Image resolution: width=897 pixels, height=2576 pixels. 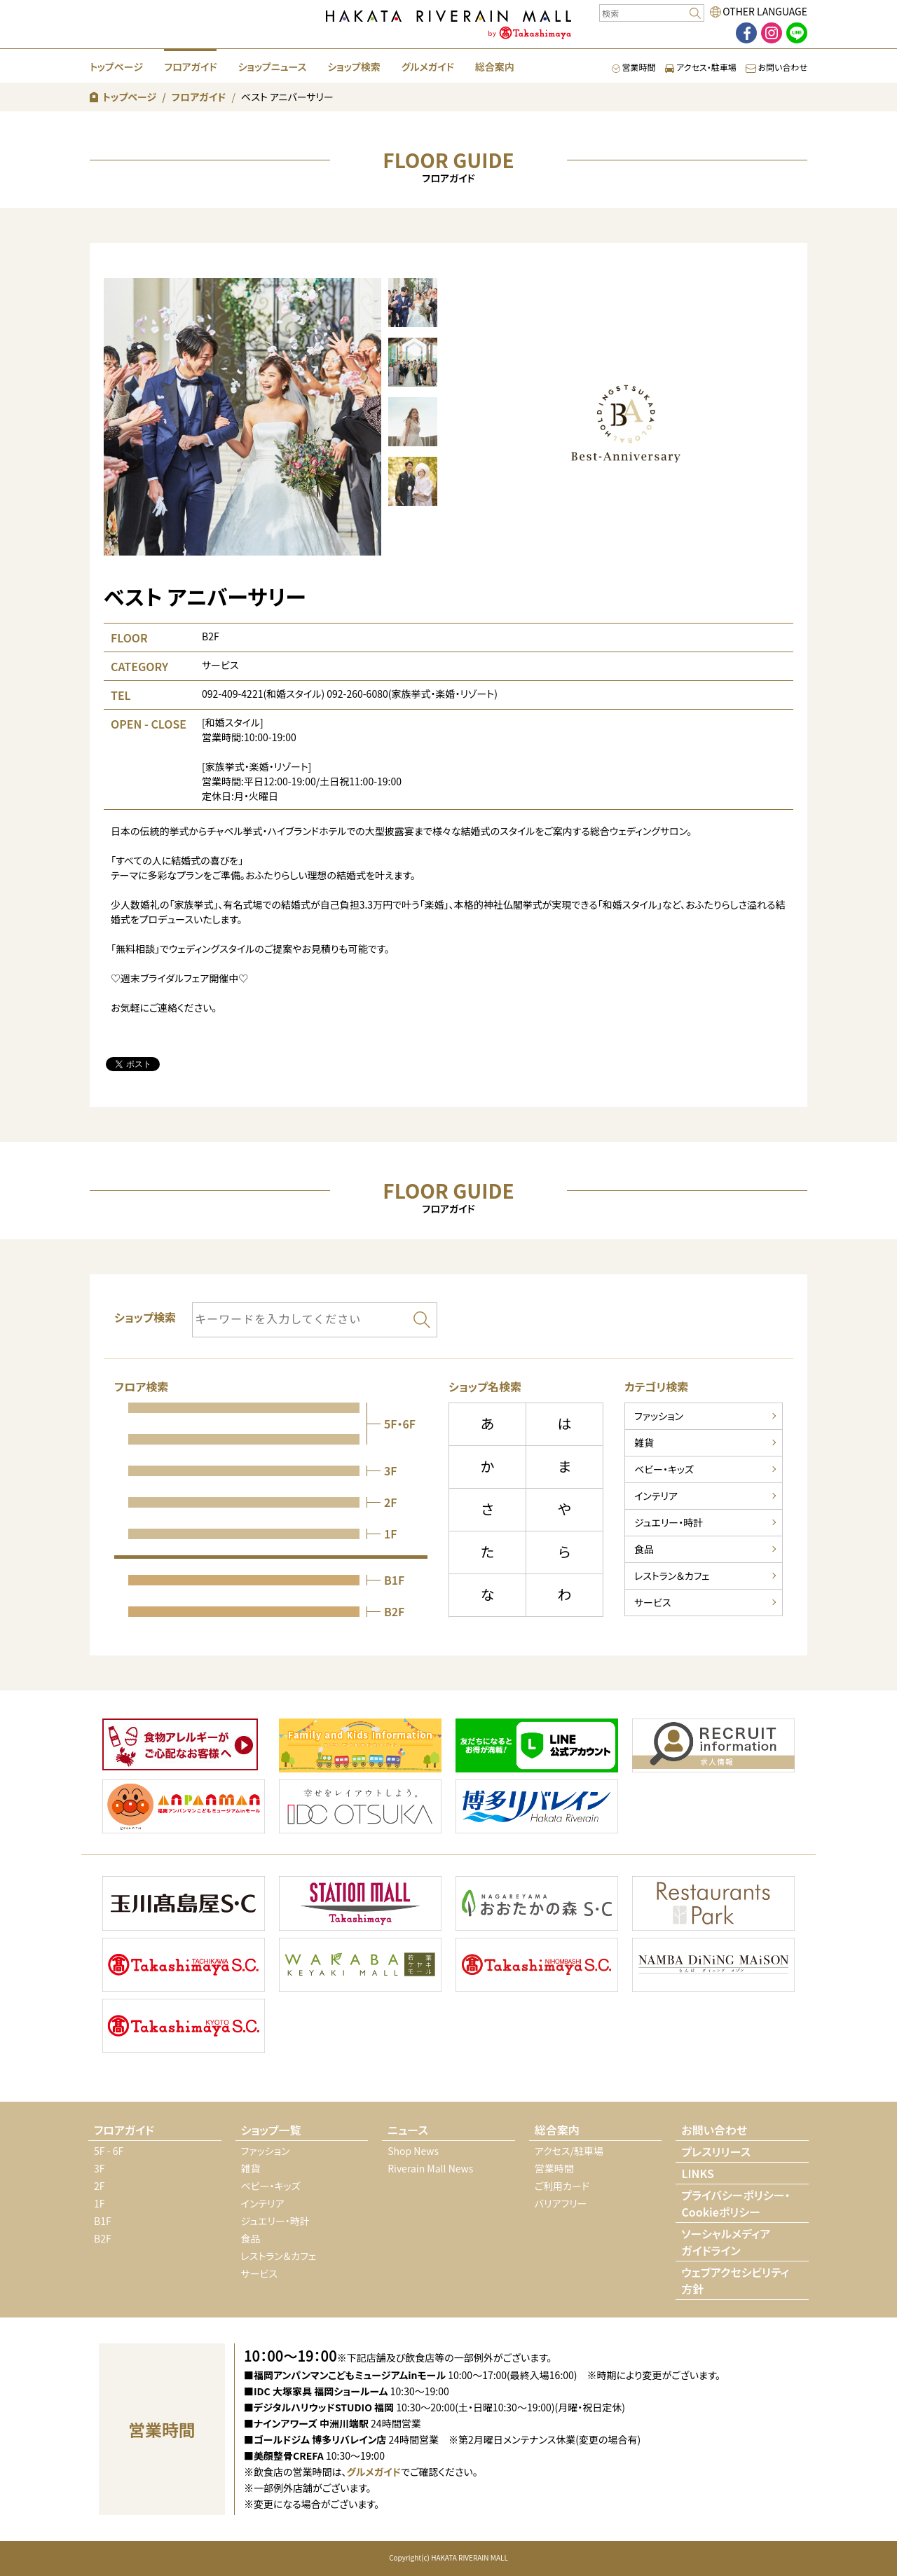 What do you see at coordinates (725, 2242) in the screenshot?
I see `ソーシャルメディアガイドライン` at bounding box center [725, 2242].